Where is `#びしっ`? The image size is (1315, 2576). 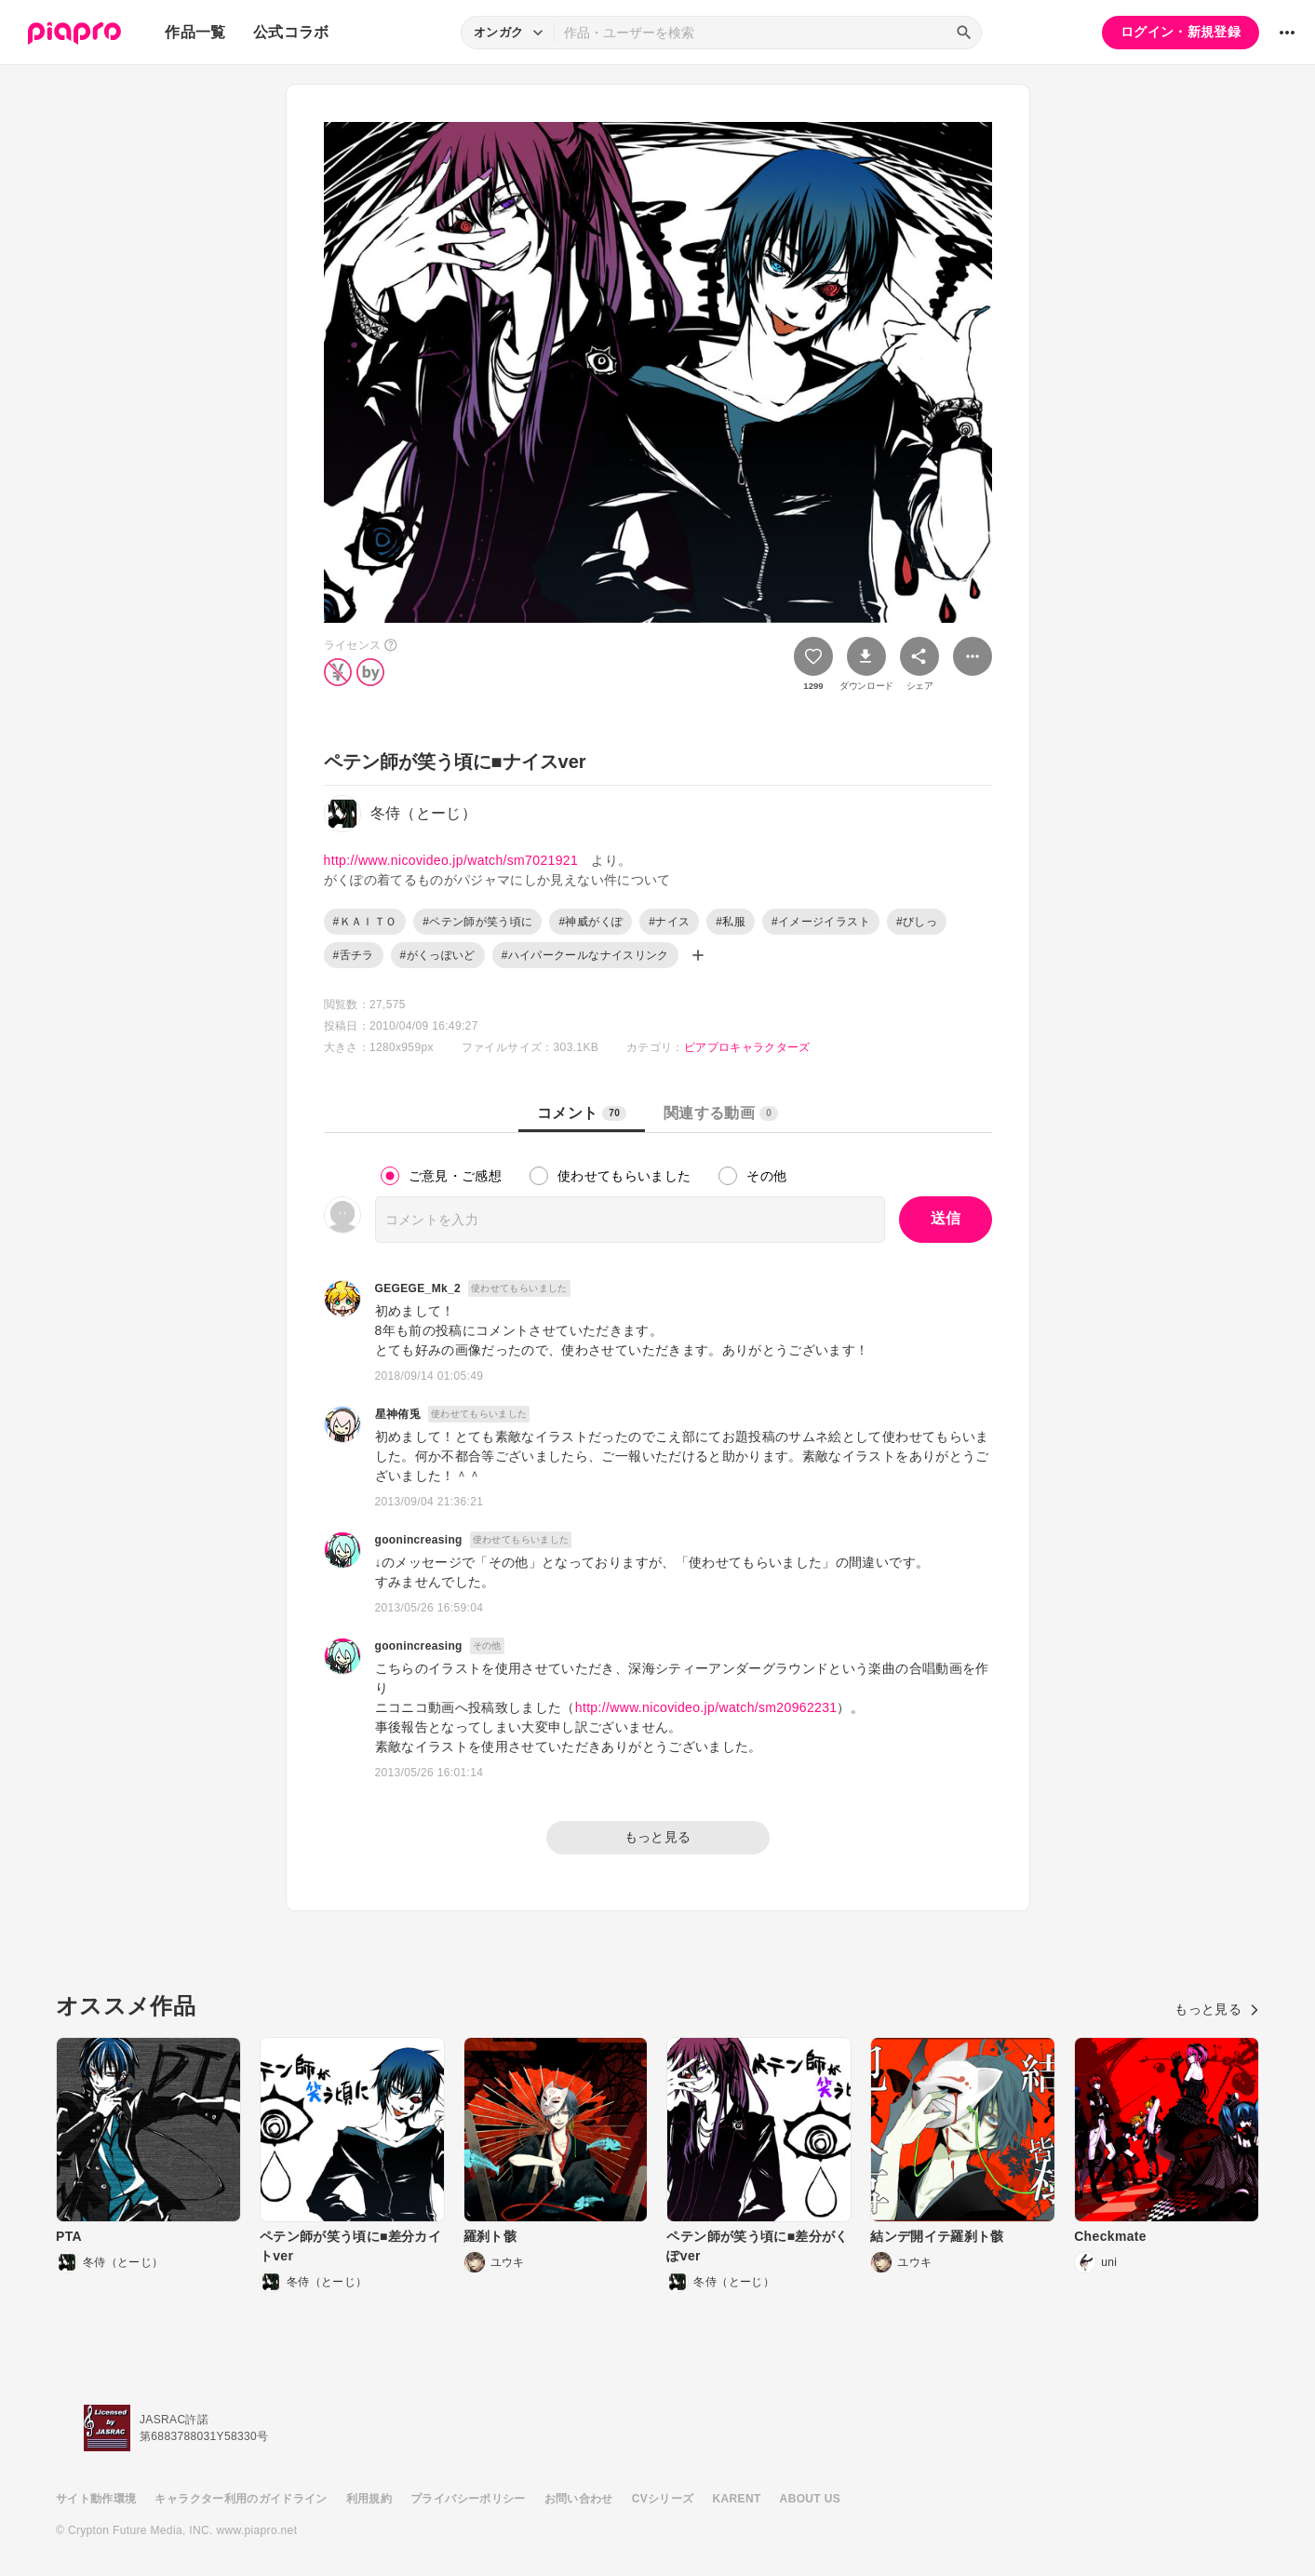
#びしっ is located at coordinates (916, 921).